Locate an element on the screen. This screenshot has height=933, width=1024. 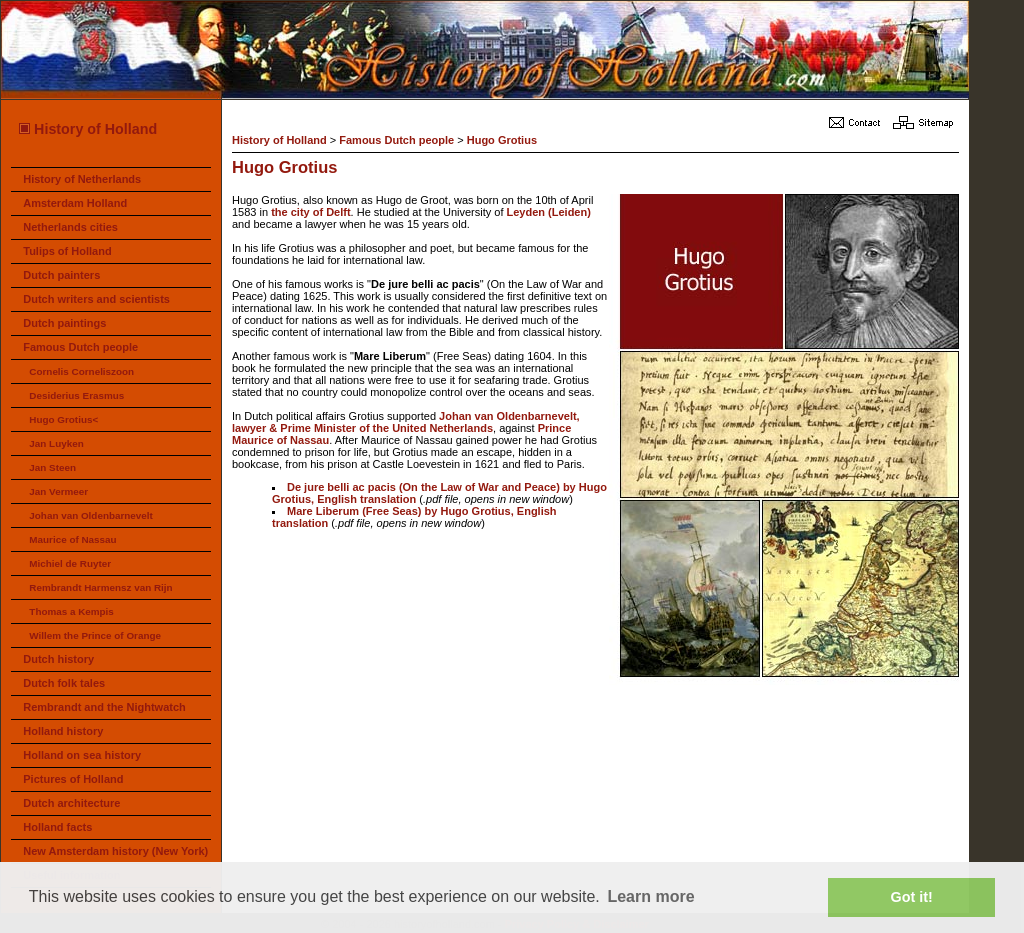
Dutch folk tales is located at coordinates (64, 683).